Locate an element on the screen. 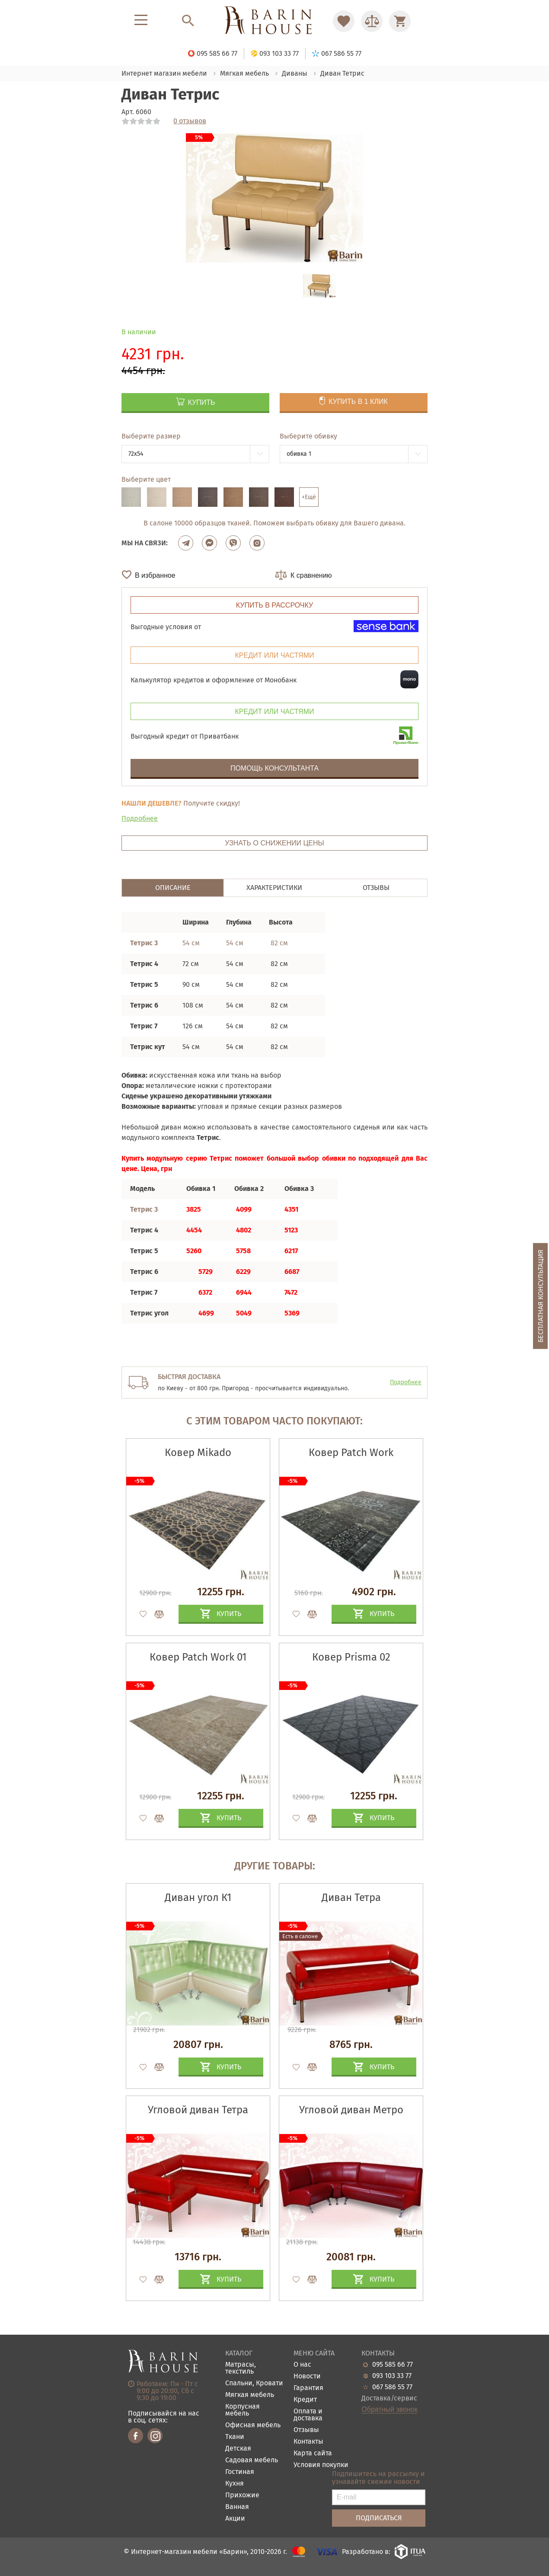 The width and height of the screenshot is (549, 2576). 0 отзывов is located at coordinates (189, 121).